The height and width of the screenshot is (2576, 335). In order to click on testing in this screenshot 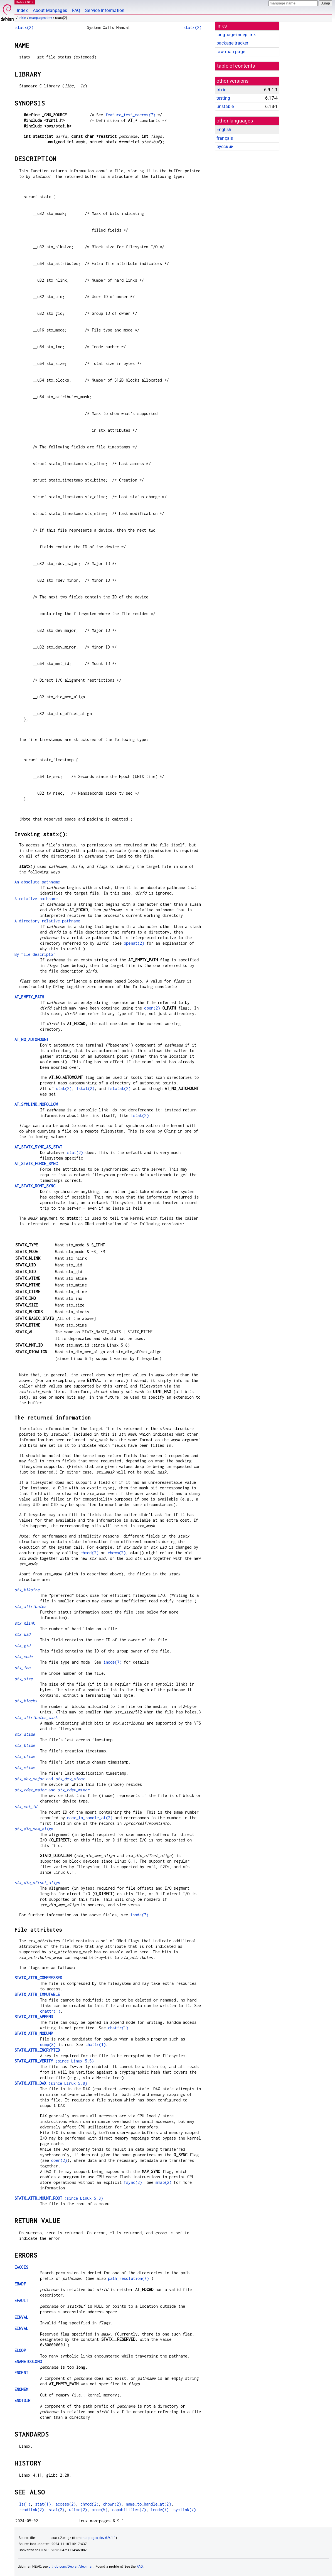, I will do `click(223, 98)`.